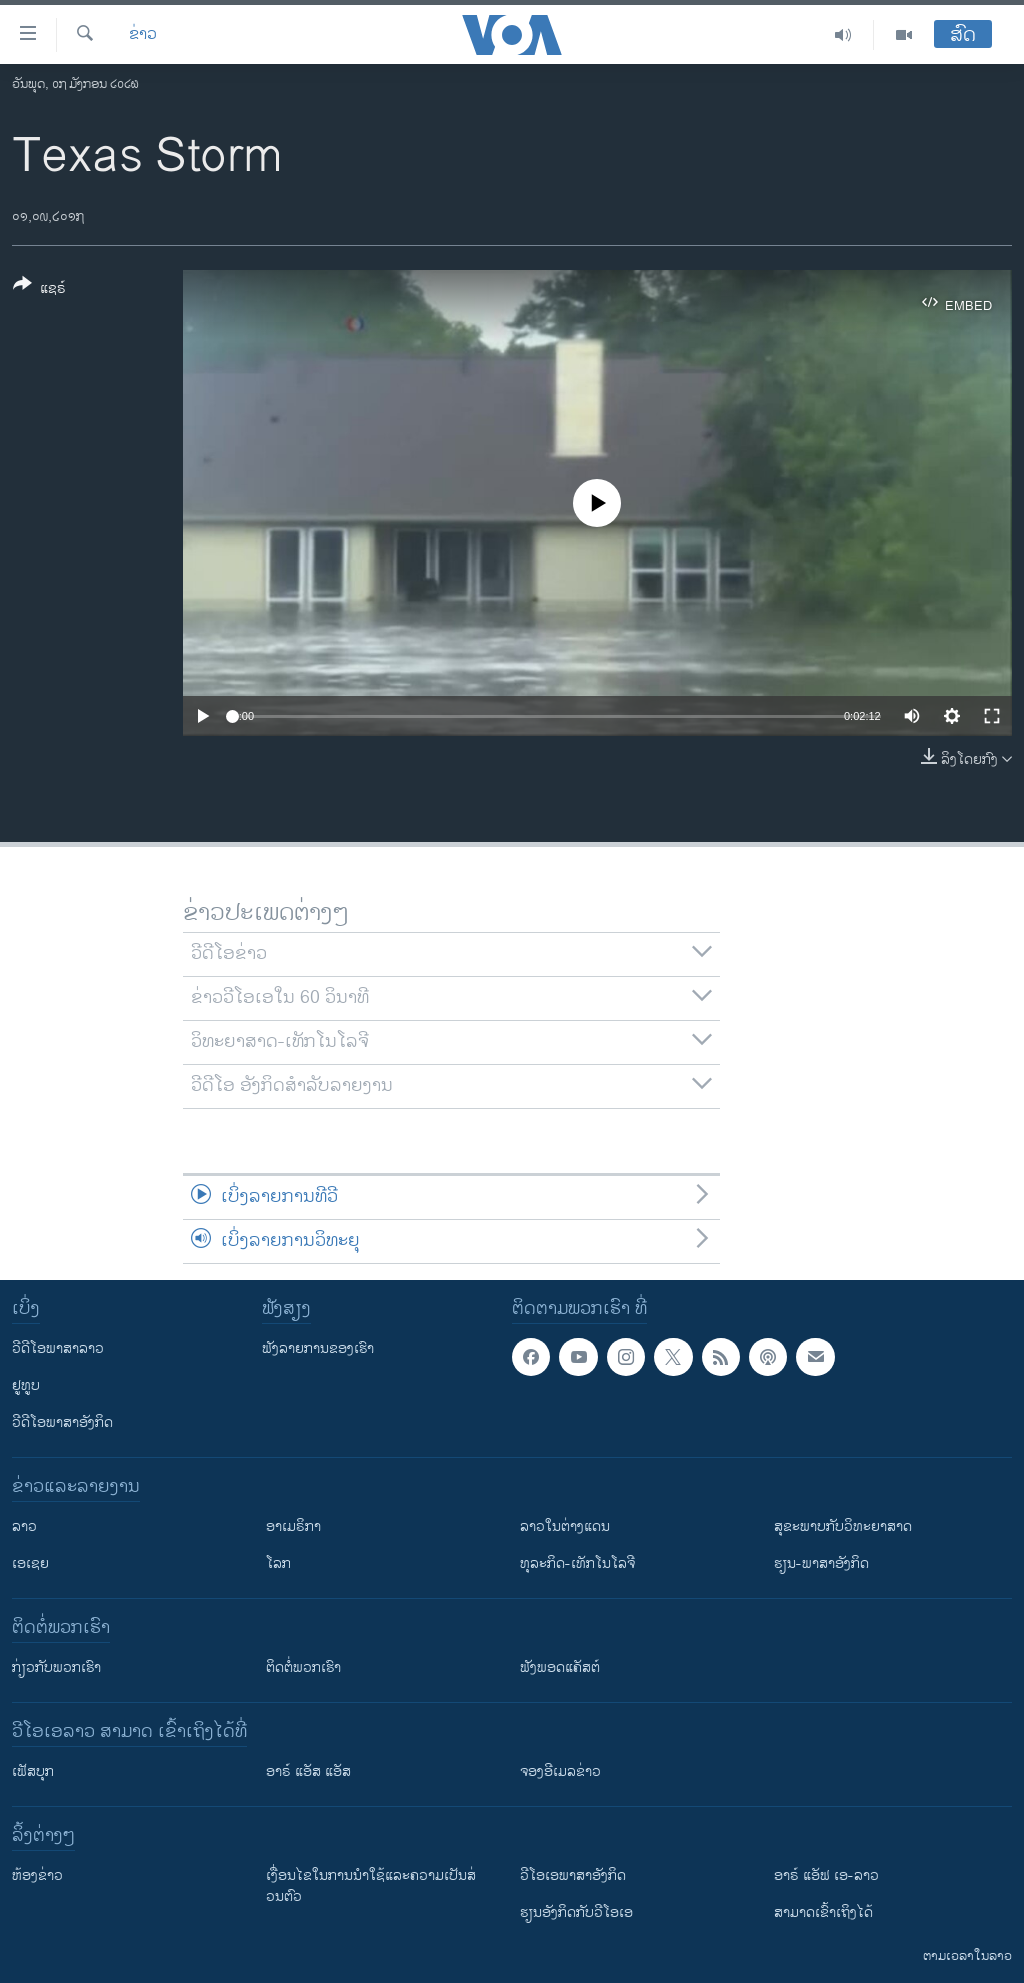 The width and height of the screenshot is (1024, 1983). I want to click on ລາວ, so click(24, 1526).